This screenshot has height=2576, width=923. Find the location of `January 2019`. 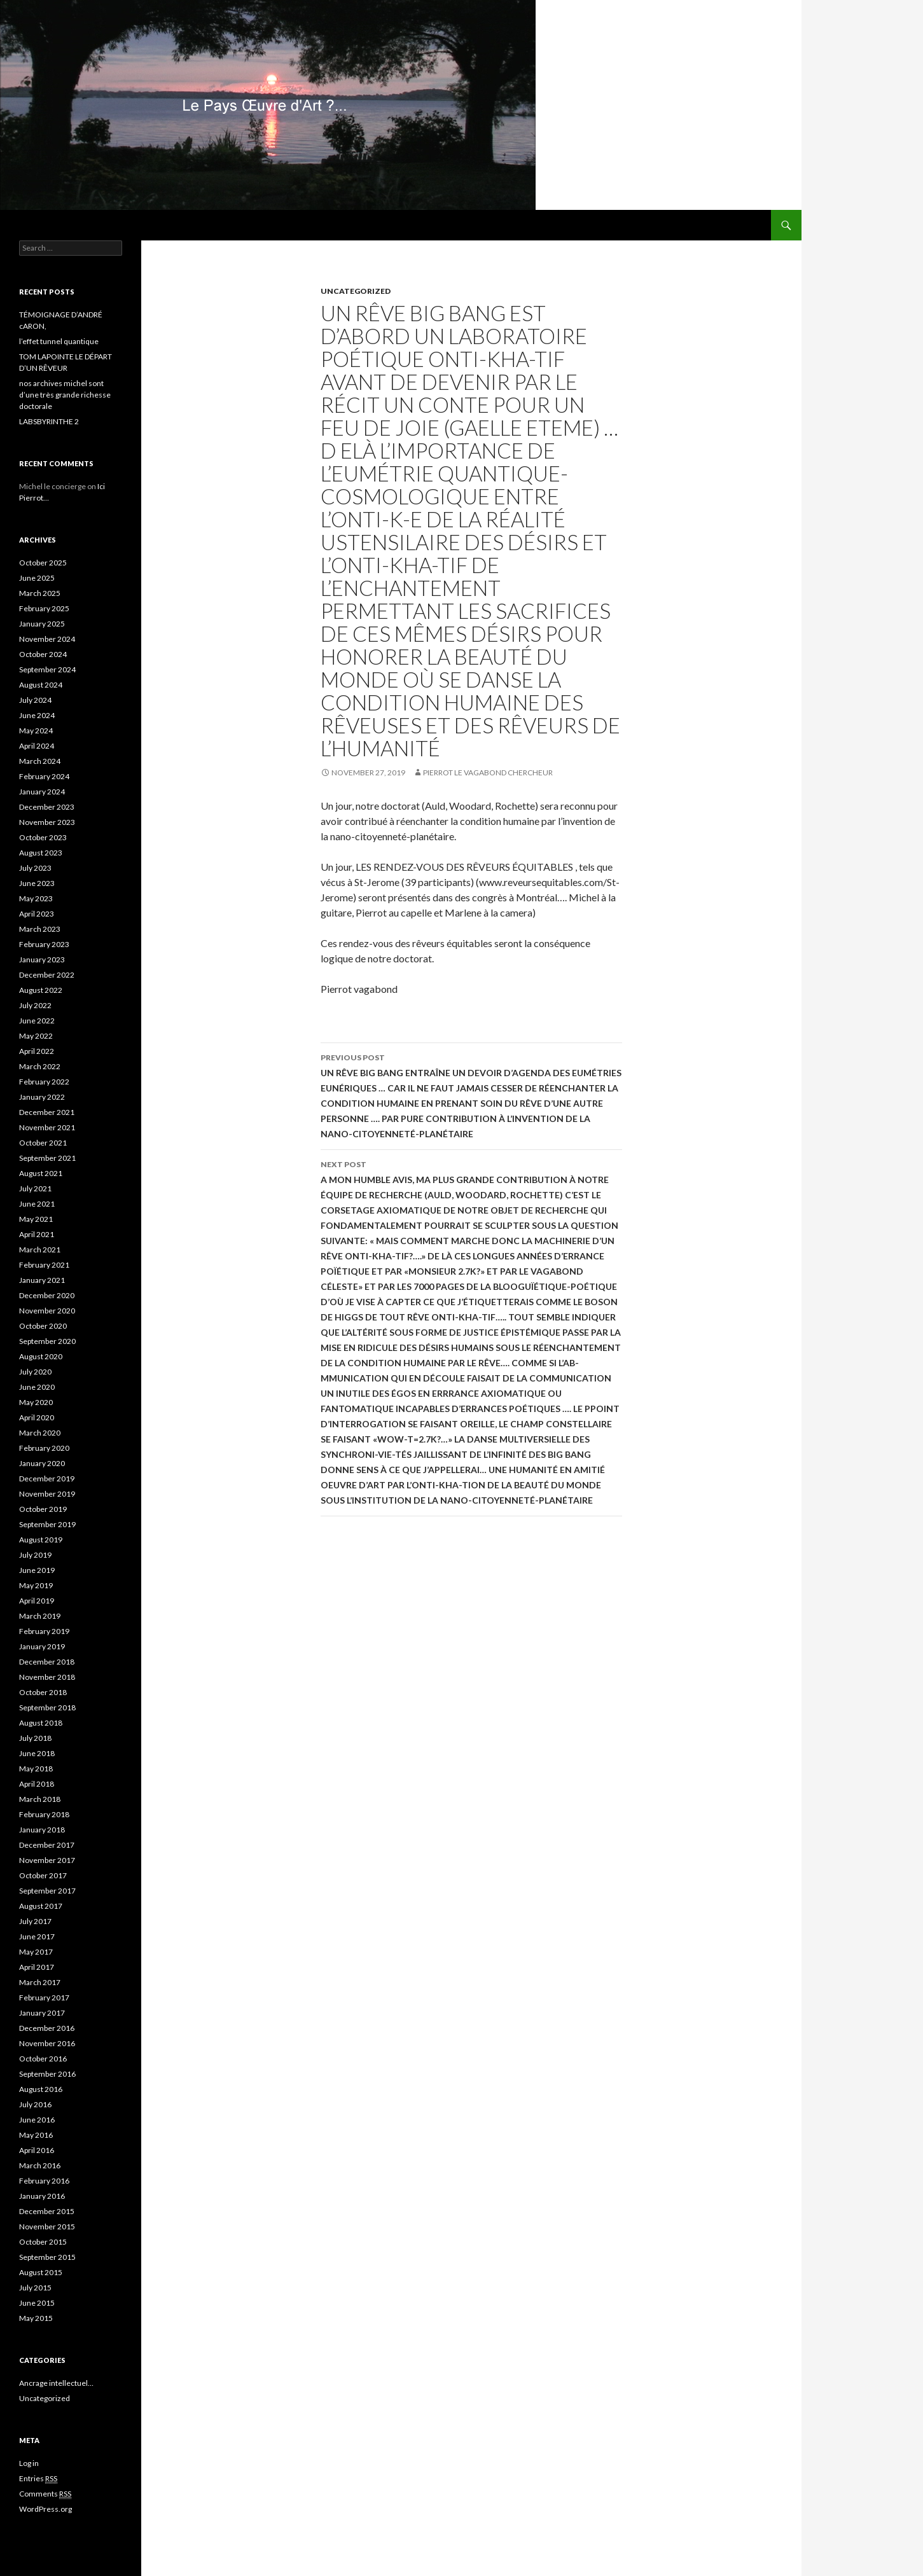

January 2019 is located at coordinates (42, 1646).